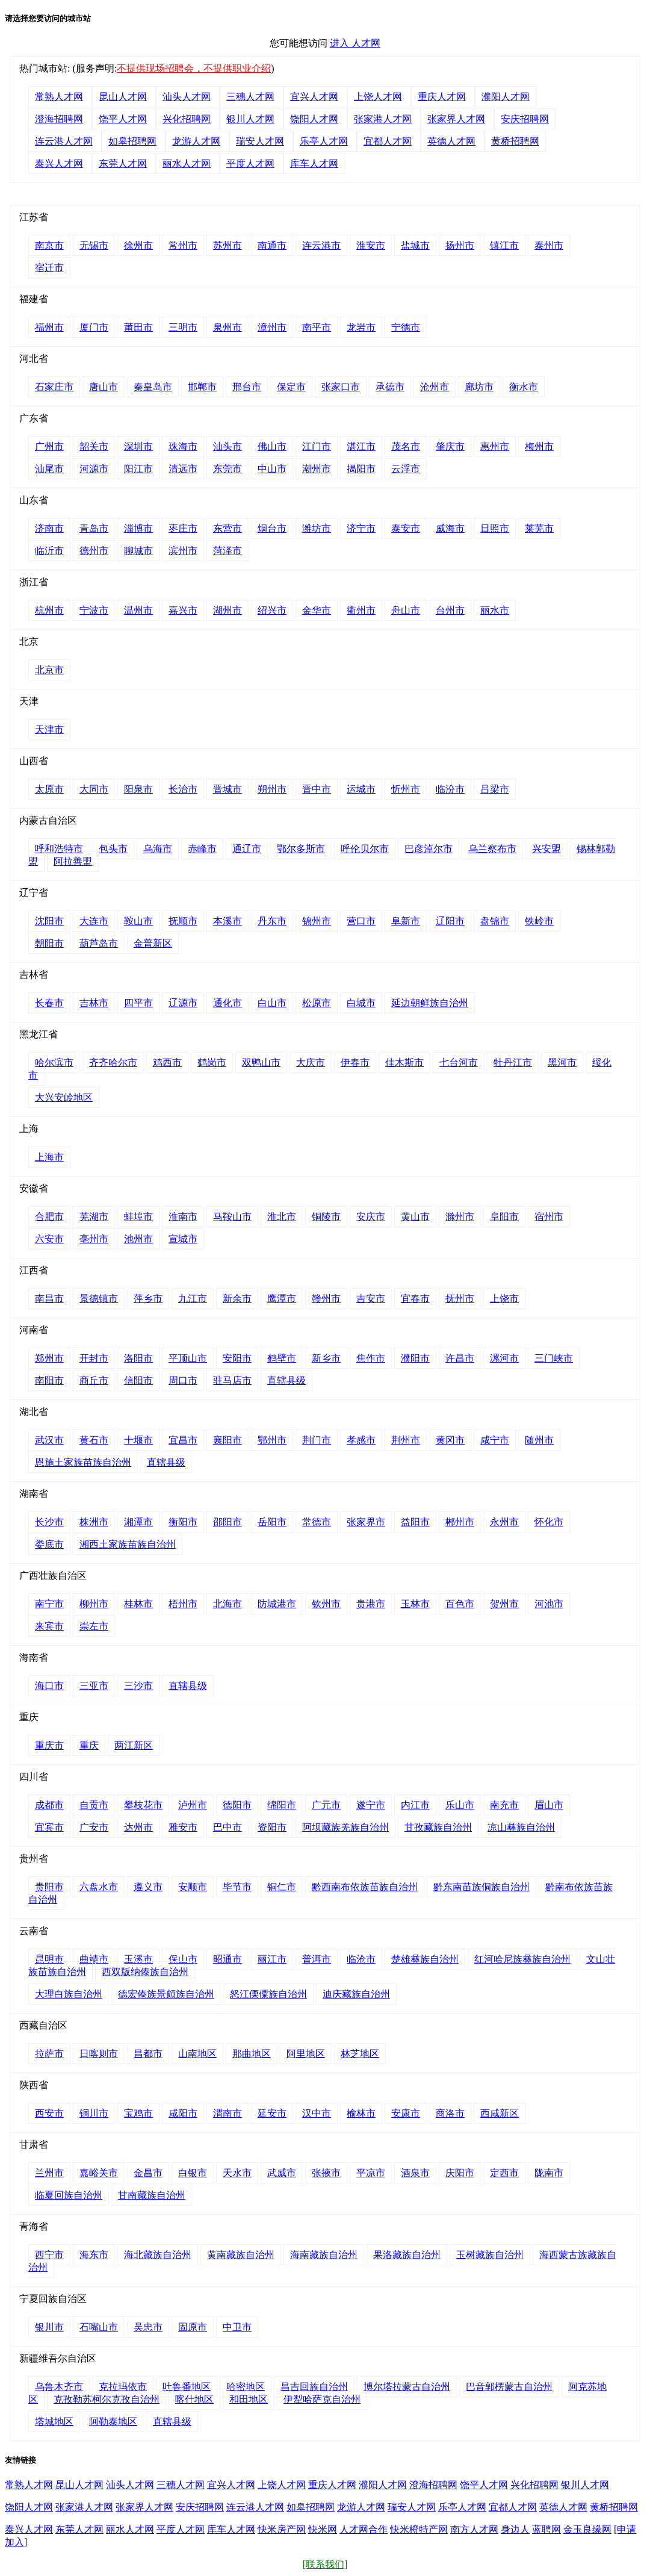  Describe the element at coordinates (378, 97) in the screenshot. I see `上饶人才网` at that location.